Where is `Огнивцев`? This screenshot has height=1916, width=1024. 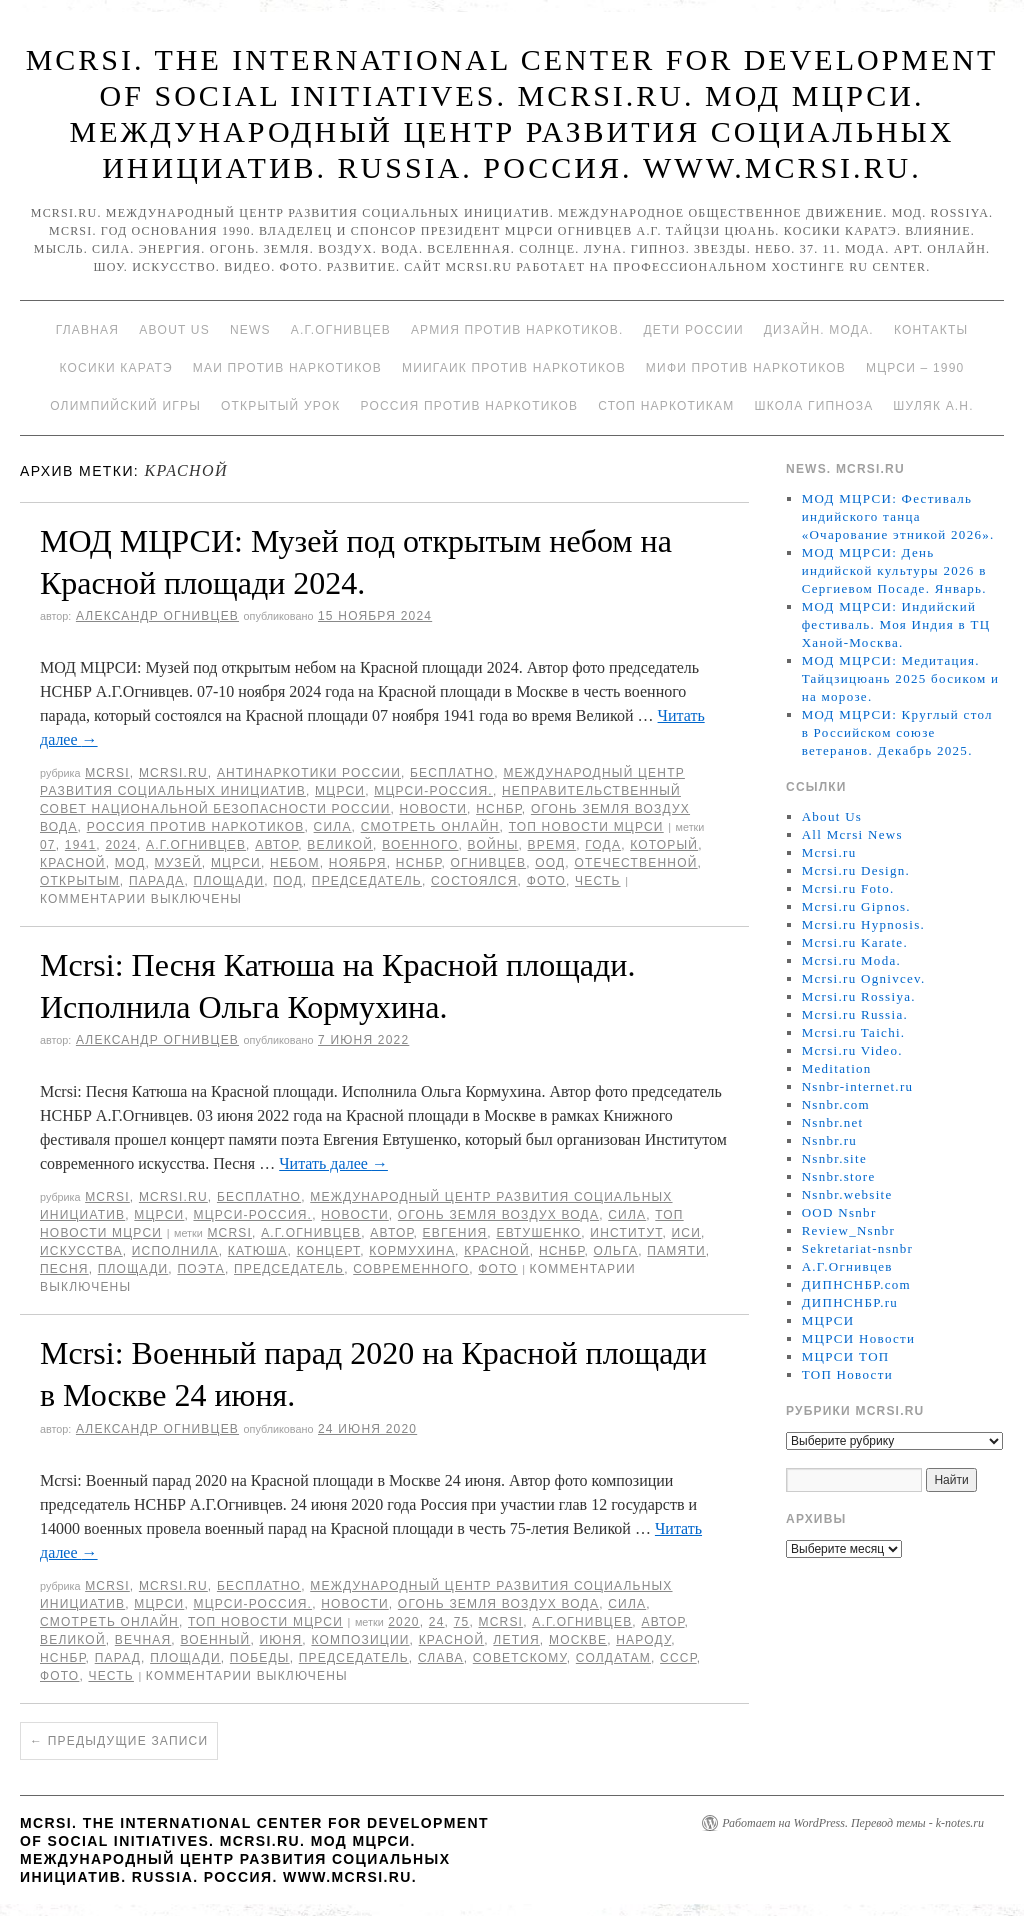 Огнивцев is located at coordinates (489, 863).